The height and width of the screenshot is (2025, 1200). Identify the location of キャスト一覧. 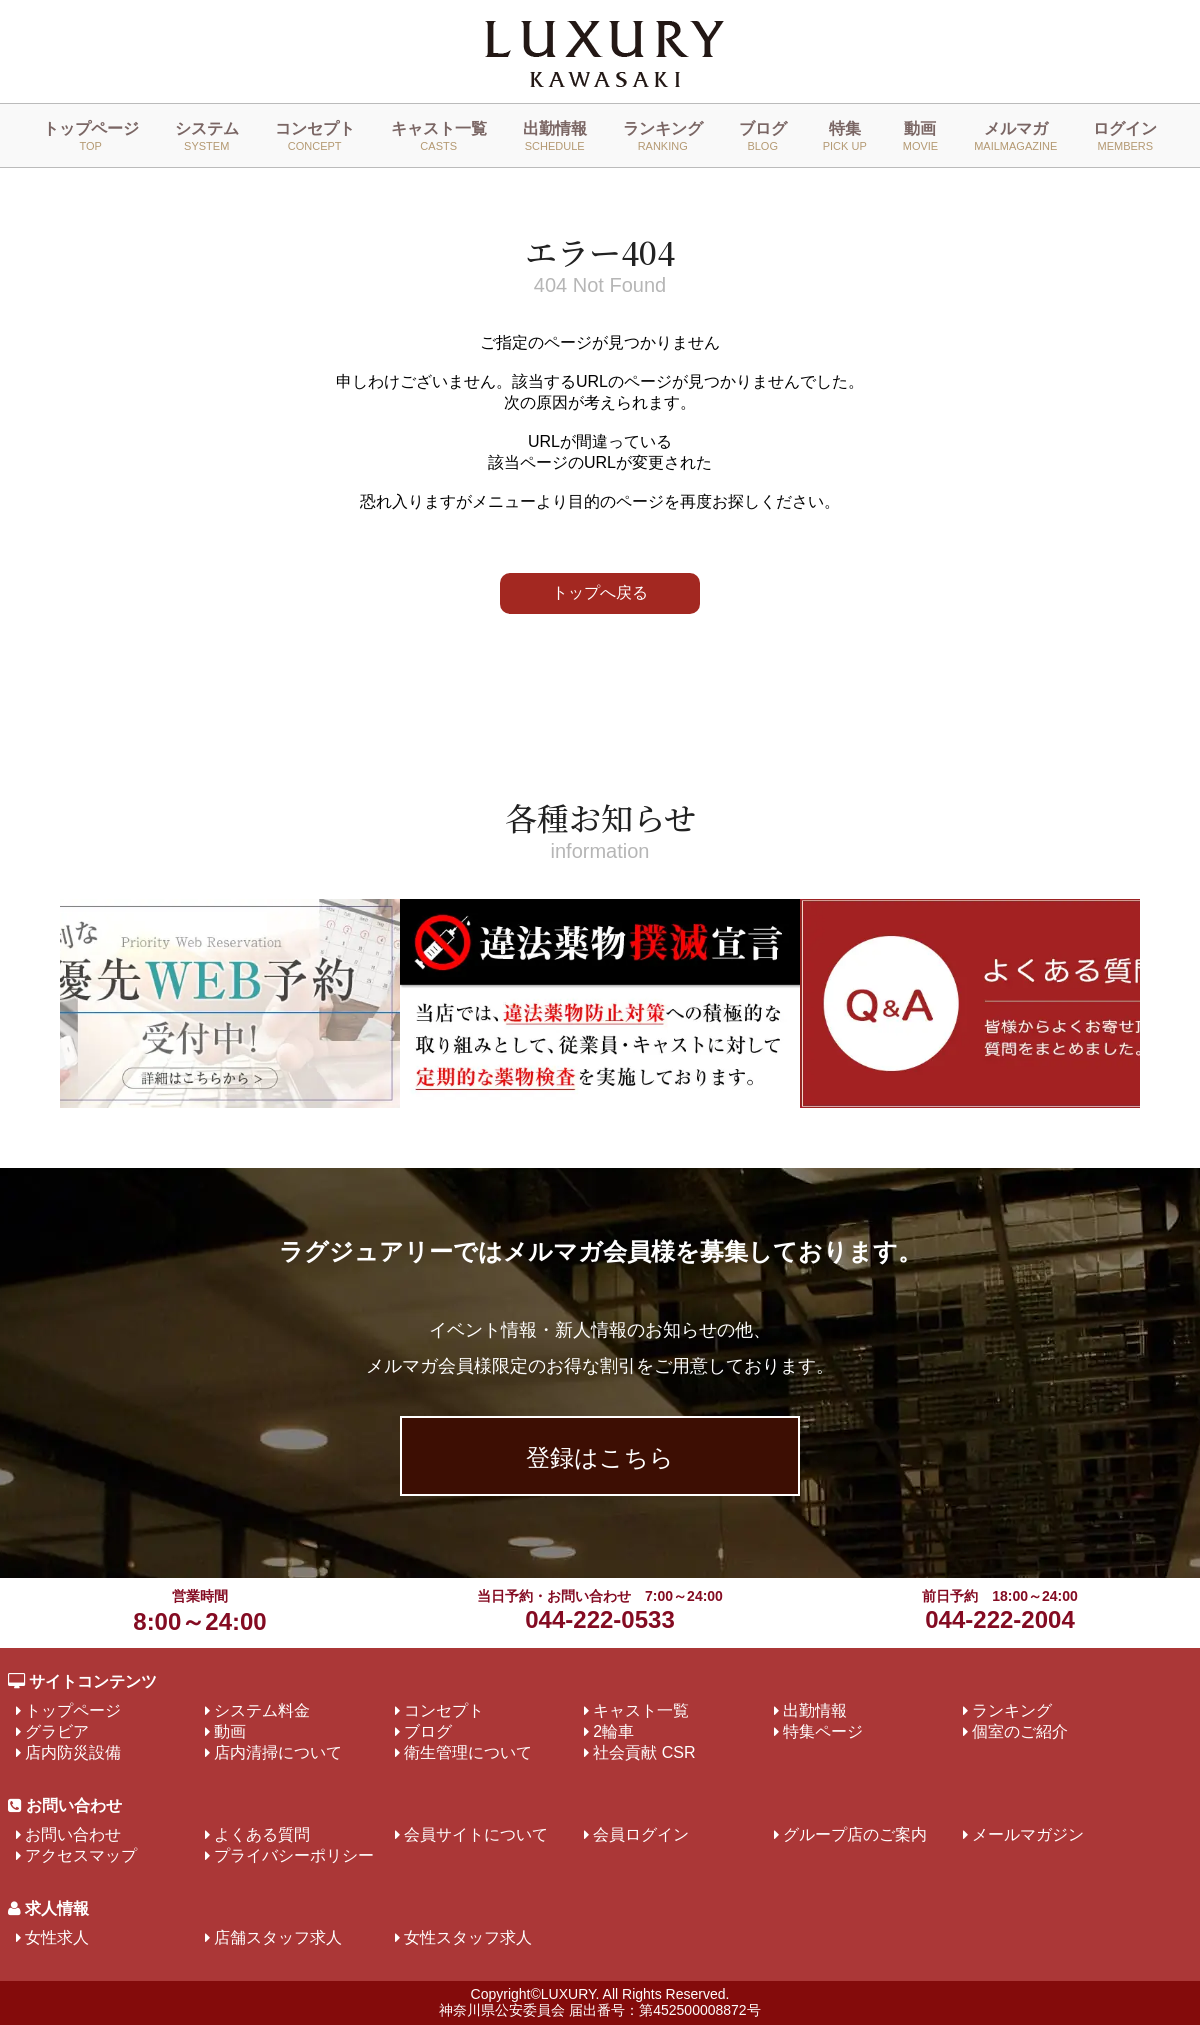
(439, 136).